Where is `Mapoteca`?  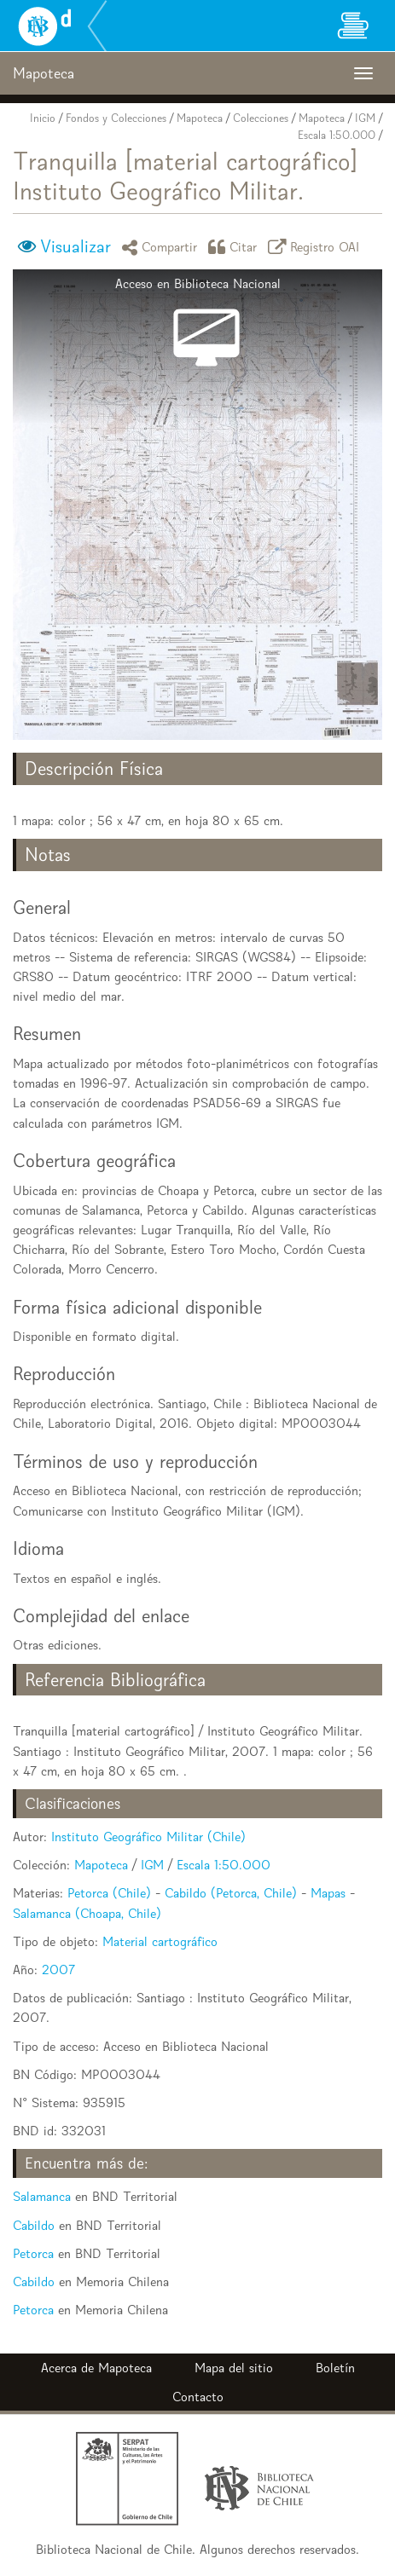
Mapoteca is located at coordinates (200, 118).